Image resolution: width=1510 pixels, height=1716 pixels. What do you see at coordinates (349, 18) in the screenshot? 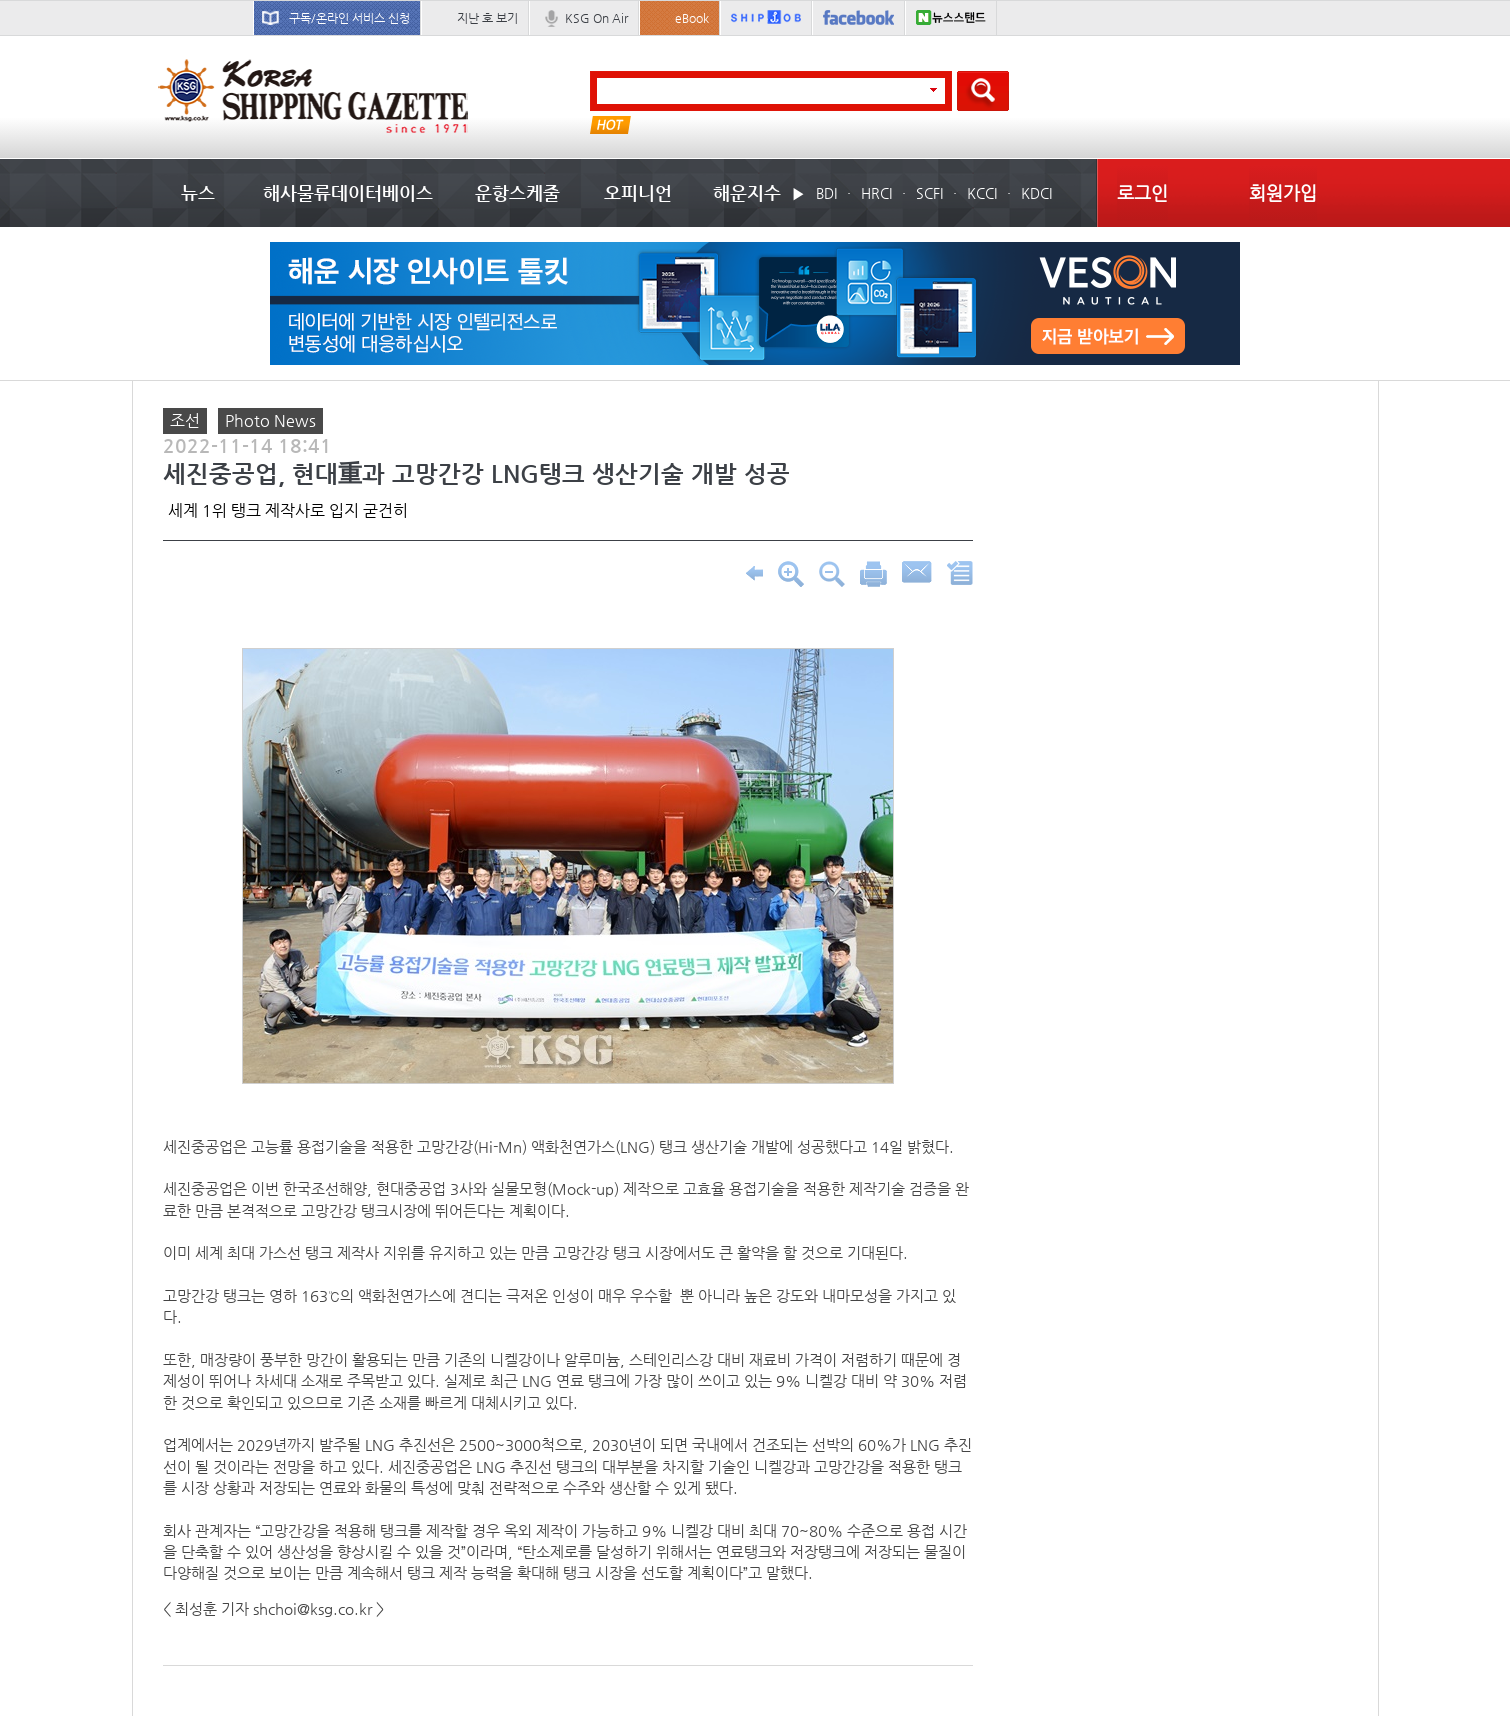
I see `구독/온라인 서비스 신청` at bounding box center [349, 18].